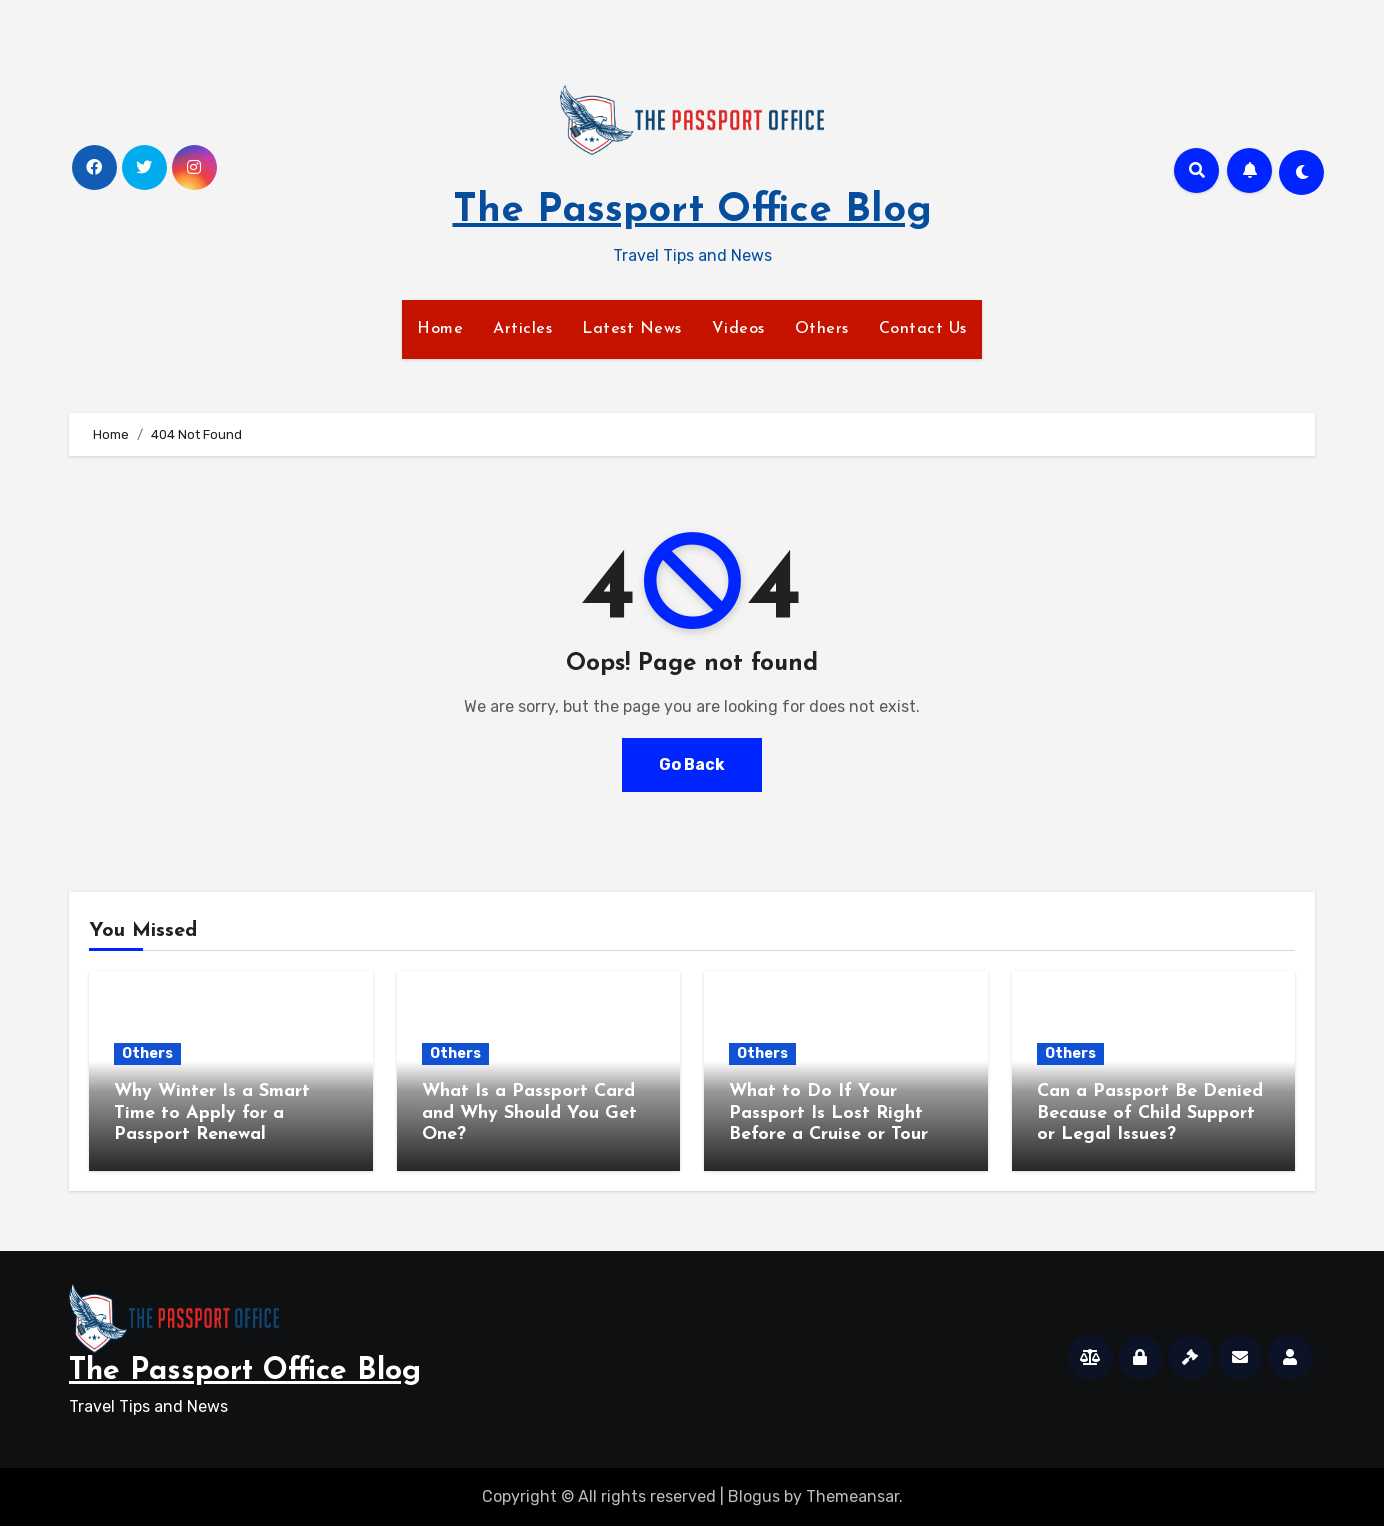 This screenshot has width=1384, height=1526. I want to click on Why Winter Is a Smart Time to Apply for a Passport Renewal, so click(212, 1113).